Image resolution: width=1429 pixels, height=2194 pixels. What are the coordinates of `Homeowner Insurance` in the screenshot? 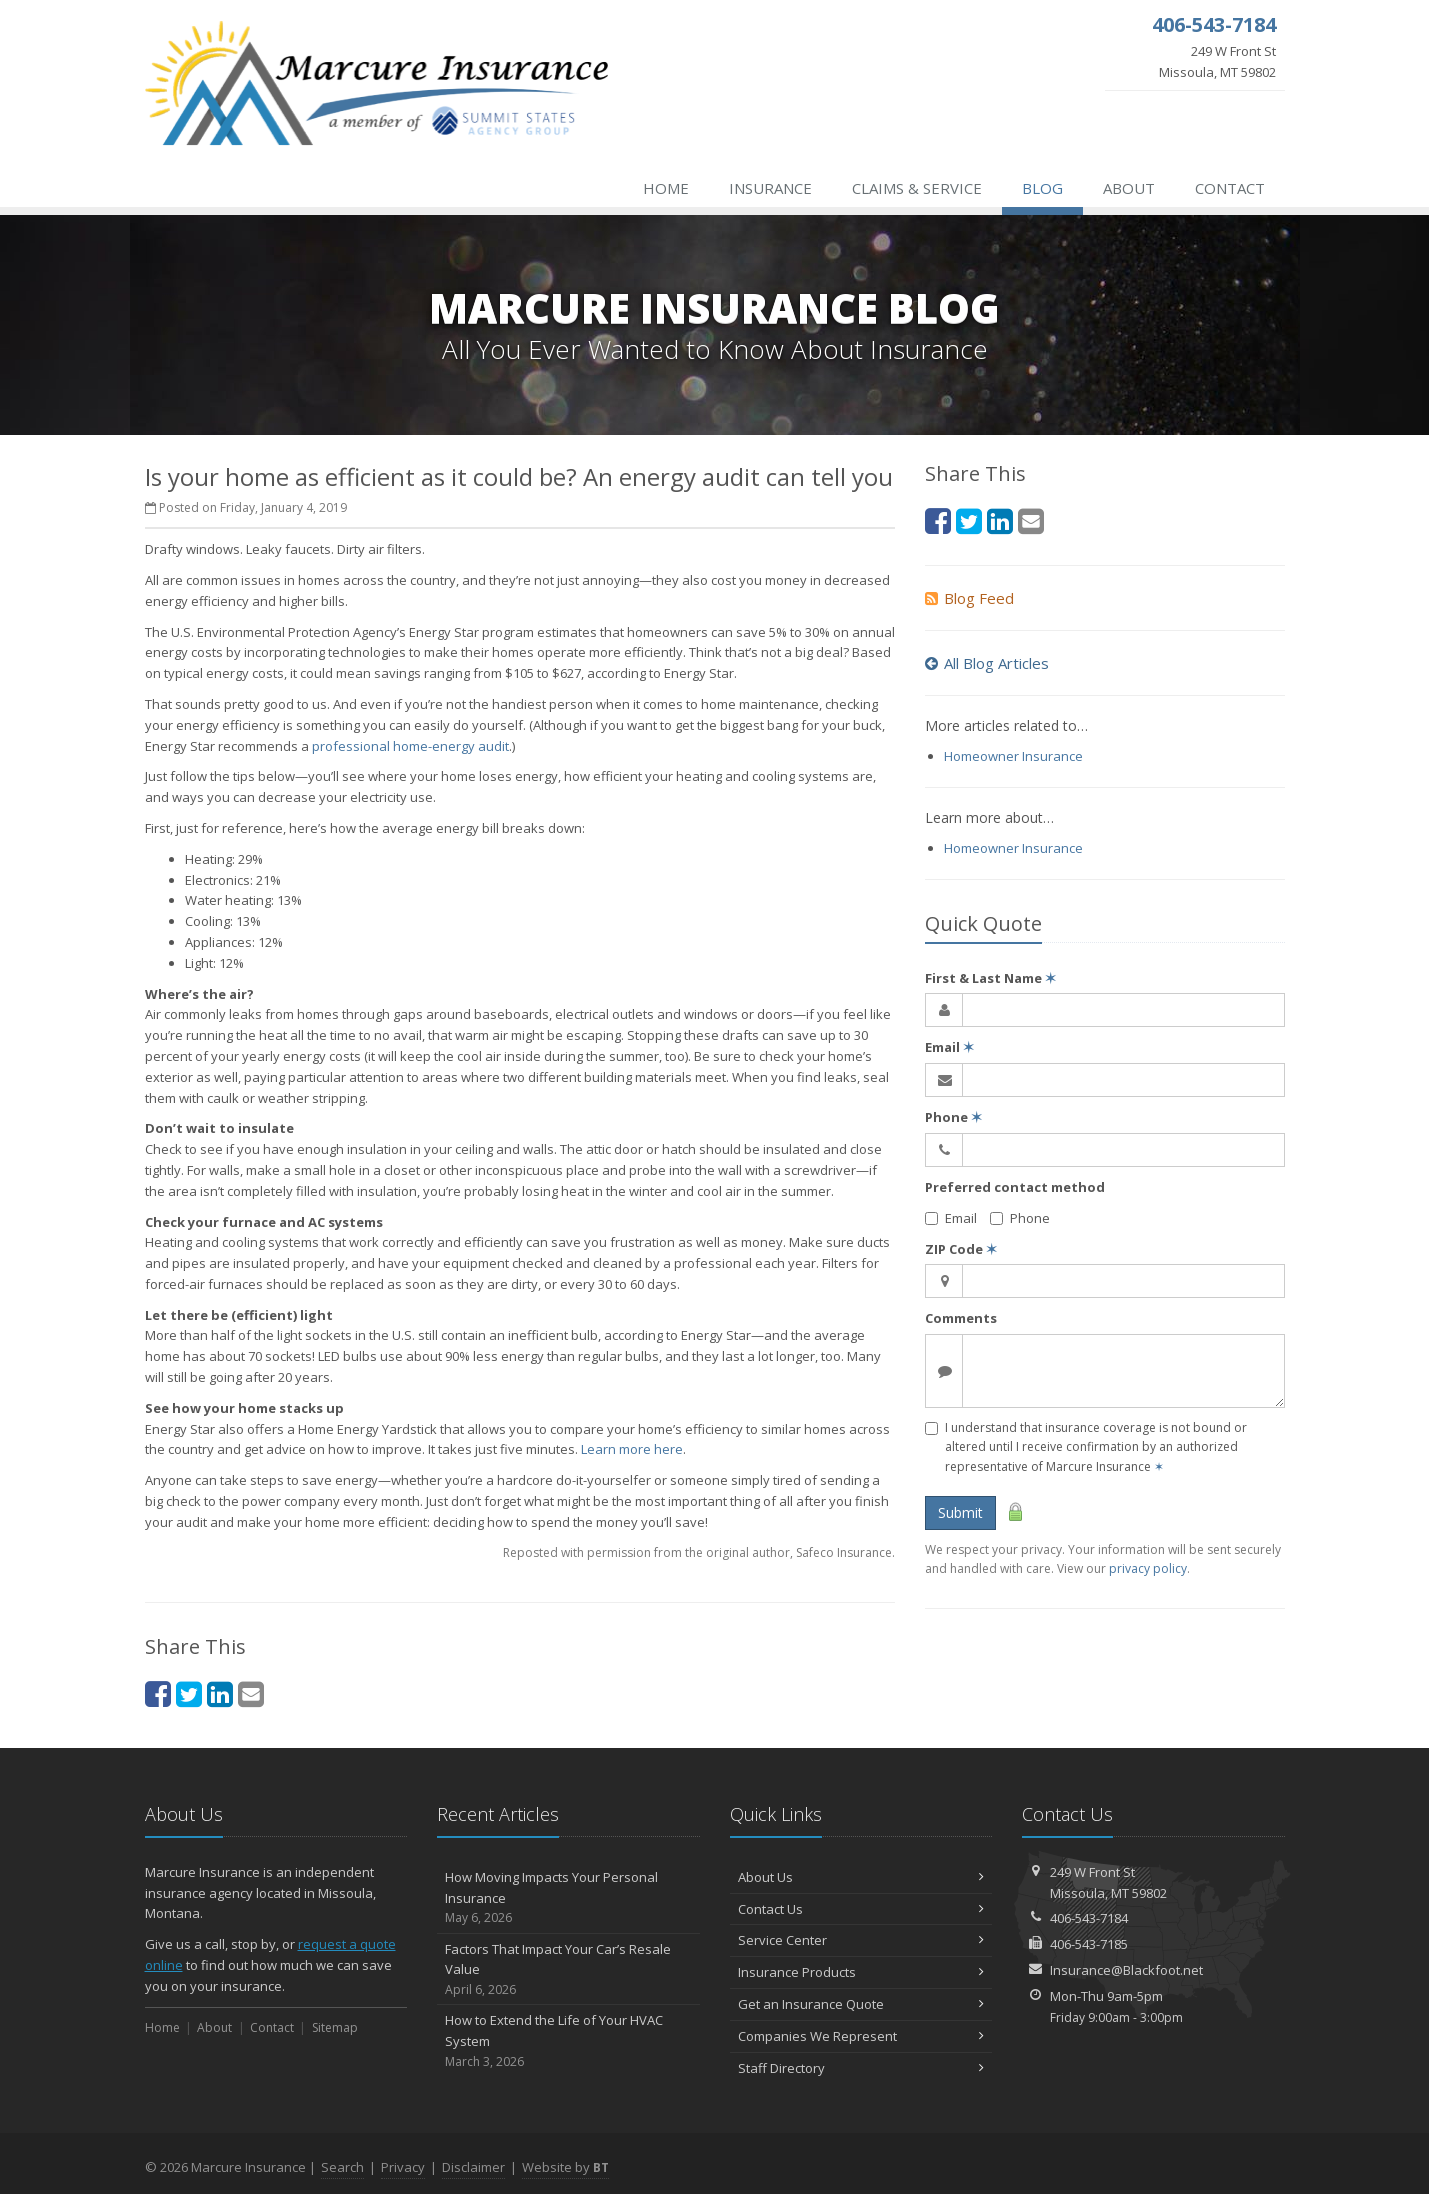 It's located at (1013, 756).